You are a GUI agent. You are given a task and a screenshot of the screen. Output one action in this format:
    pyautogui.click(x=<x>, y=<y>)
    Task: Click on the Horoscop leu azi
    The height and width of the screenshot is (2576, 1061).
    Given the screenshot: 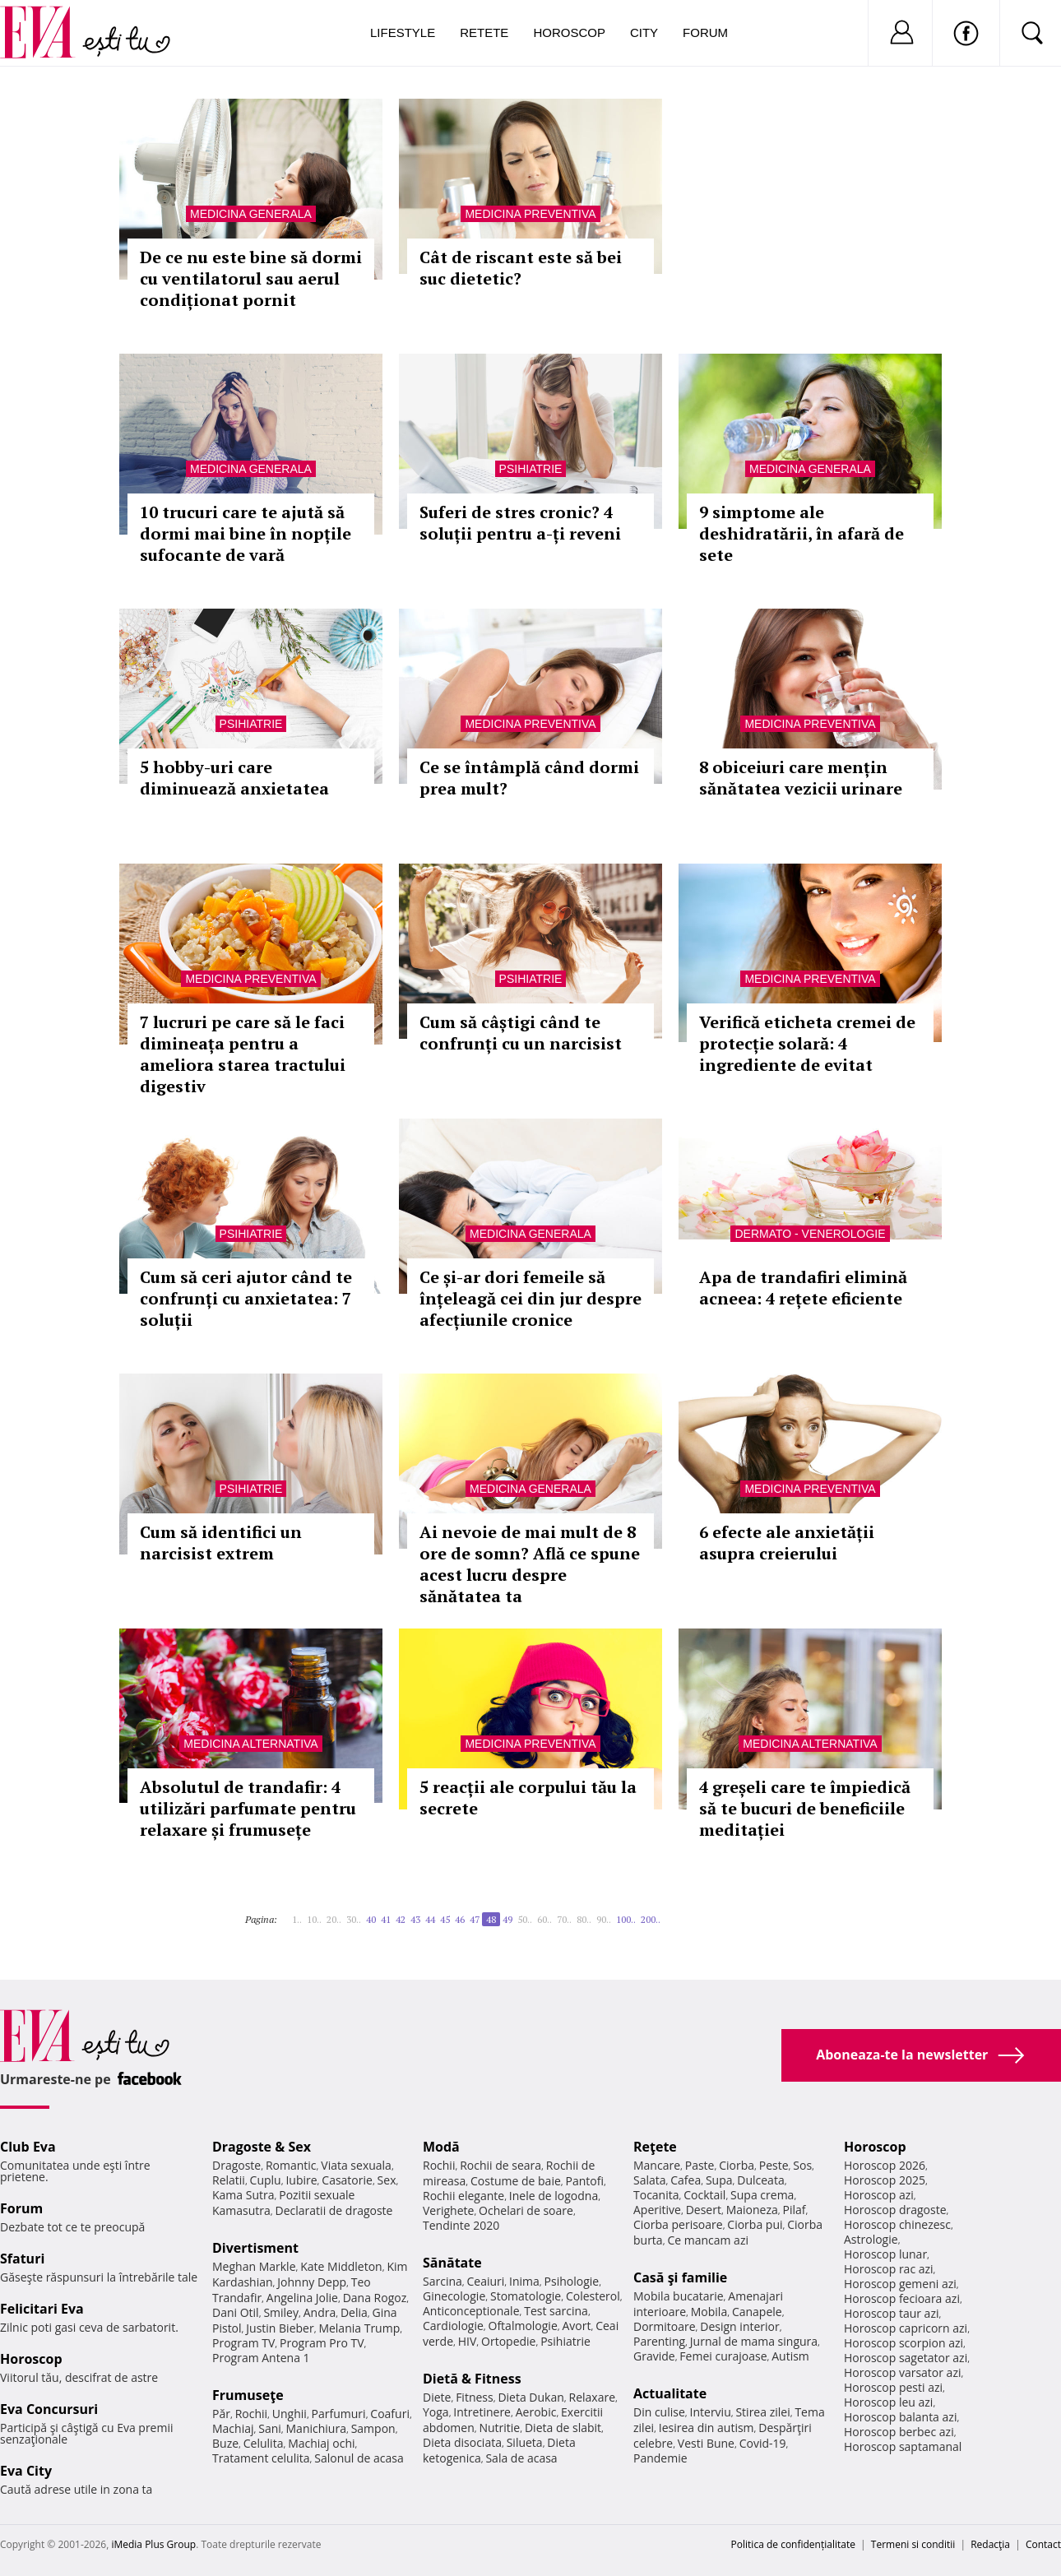 What is the action you would take?
    pyautogui.click(x=888, y=2402)
    